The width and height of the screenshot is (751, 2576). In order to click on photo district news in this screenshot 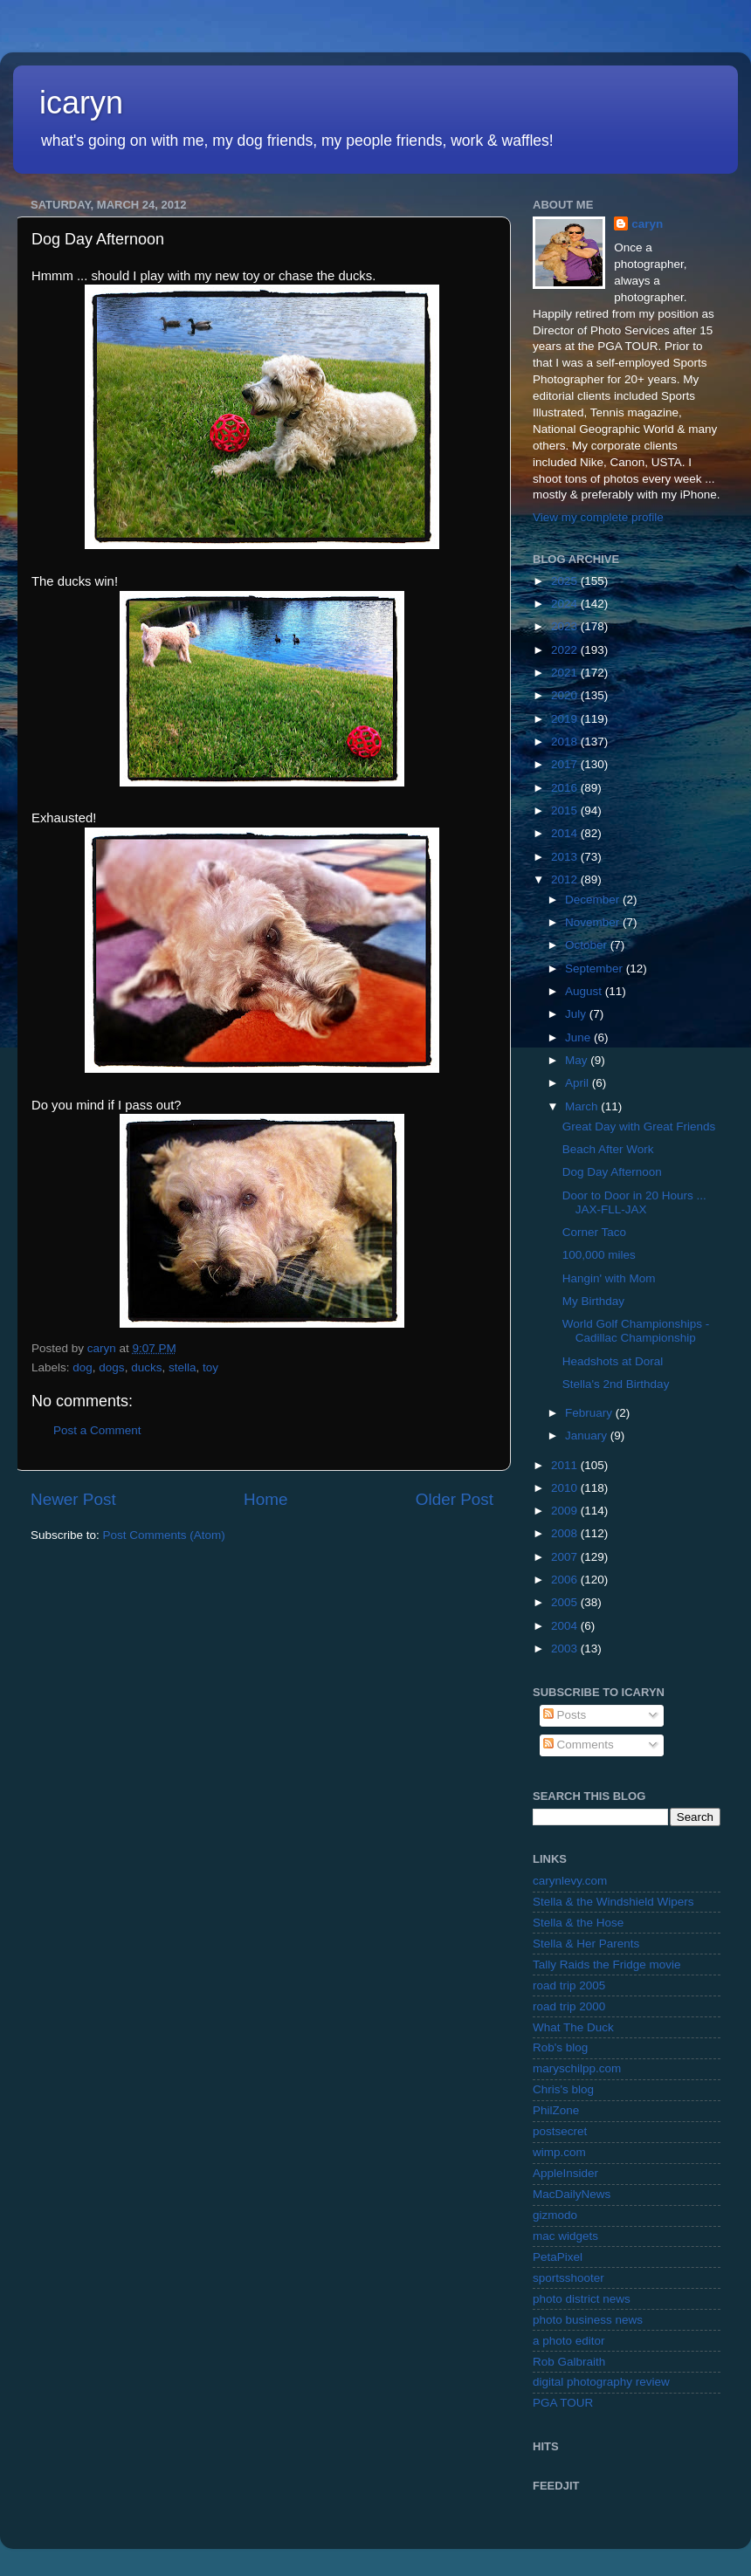, I will do `click(581, 2298)`.